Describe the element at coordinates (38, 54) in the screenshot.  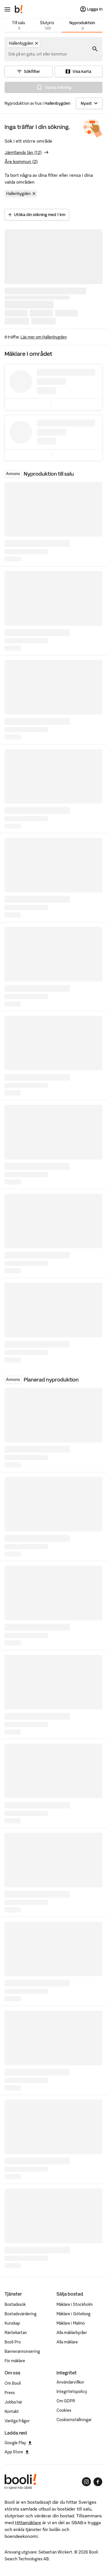
I see `[combobox]` at that location.